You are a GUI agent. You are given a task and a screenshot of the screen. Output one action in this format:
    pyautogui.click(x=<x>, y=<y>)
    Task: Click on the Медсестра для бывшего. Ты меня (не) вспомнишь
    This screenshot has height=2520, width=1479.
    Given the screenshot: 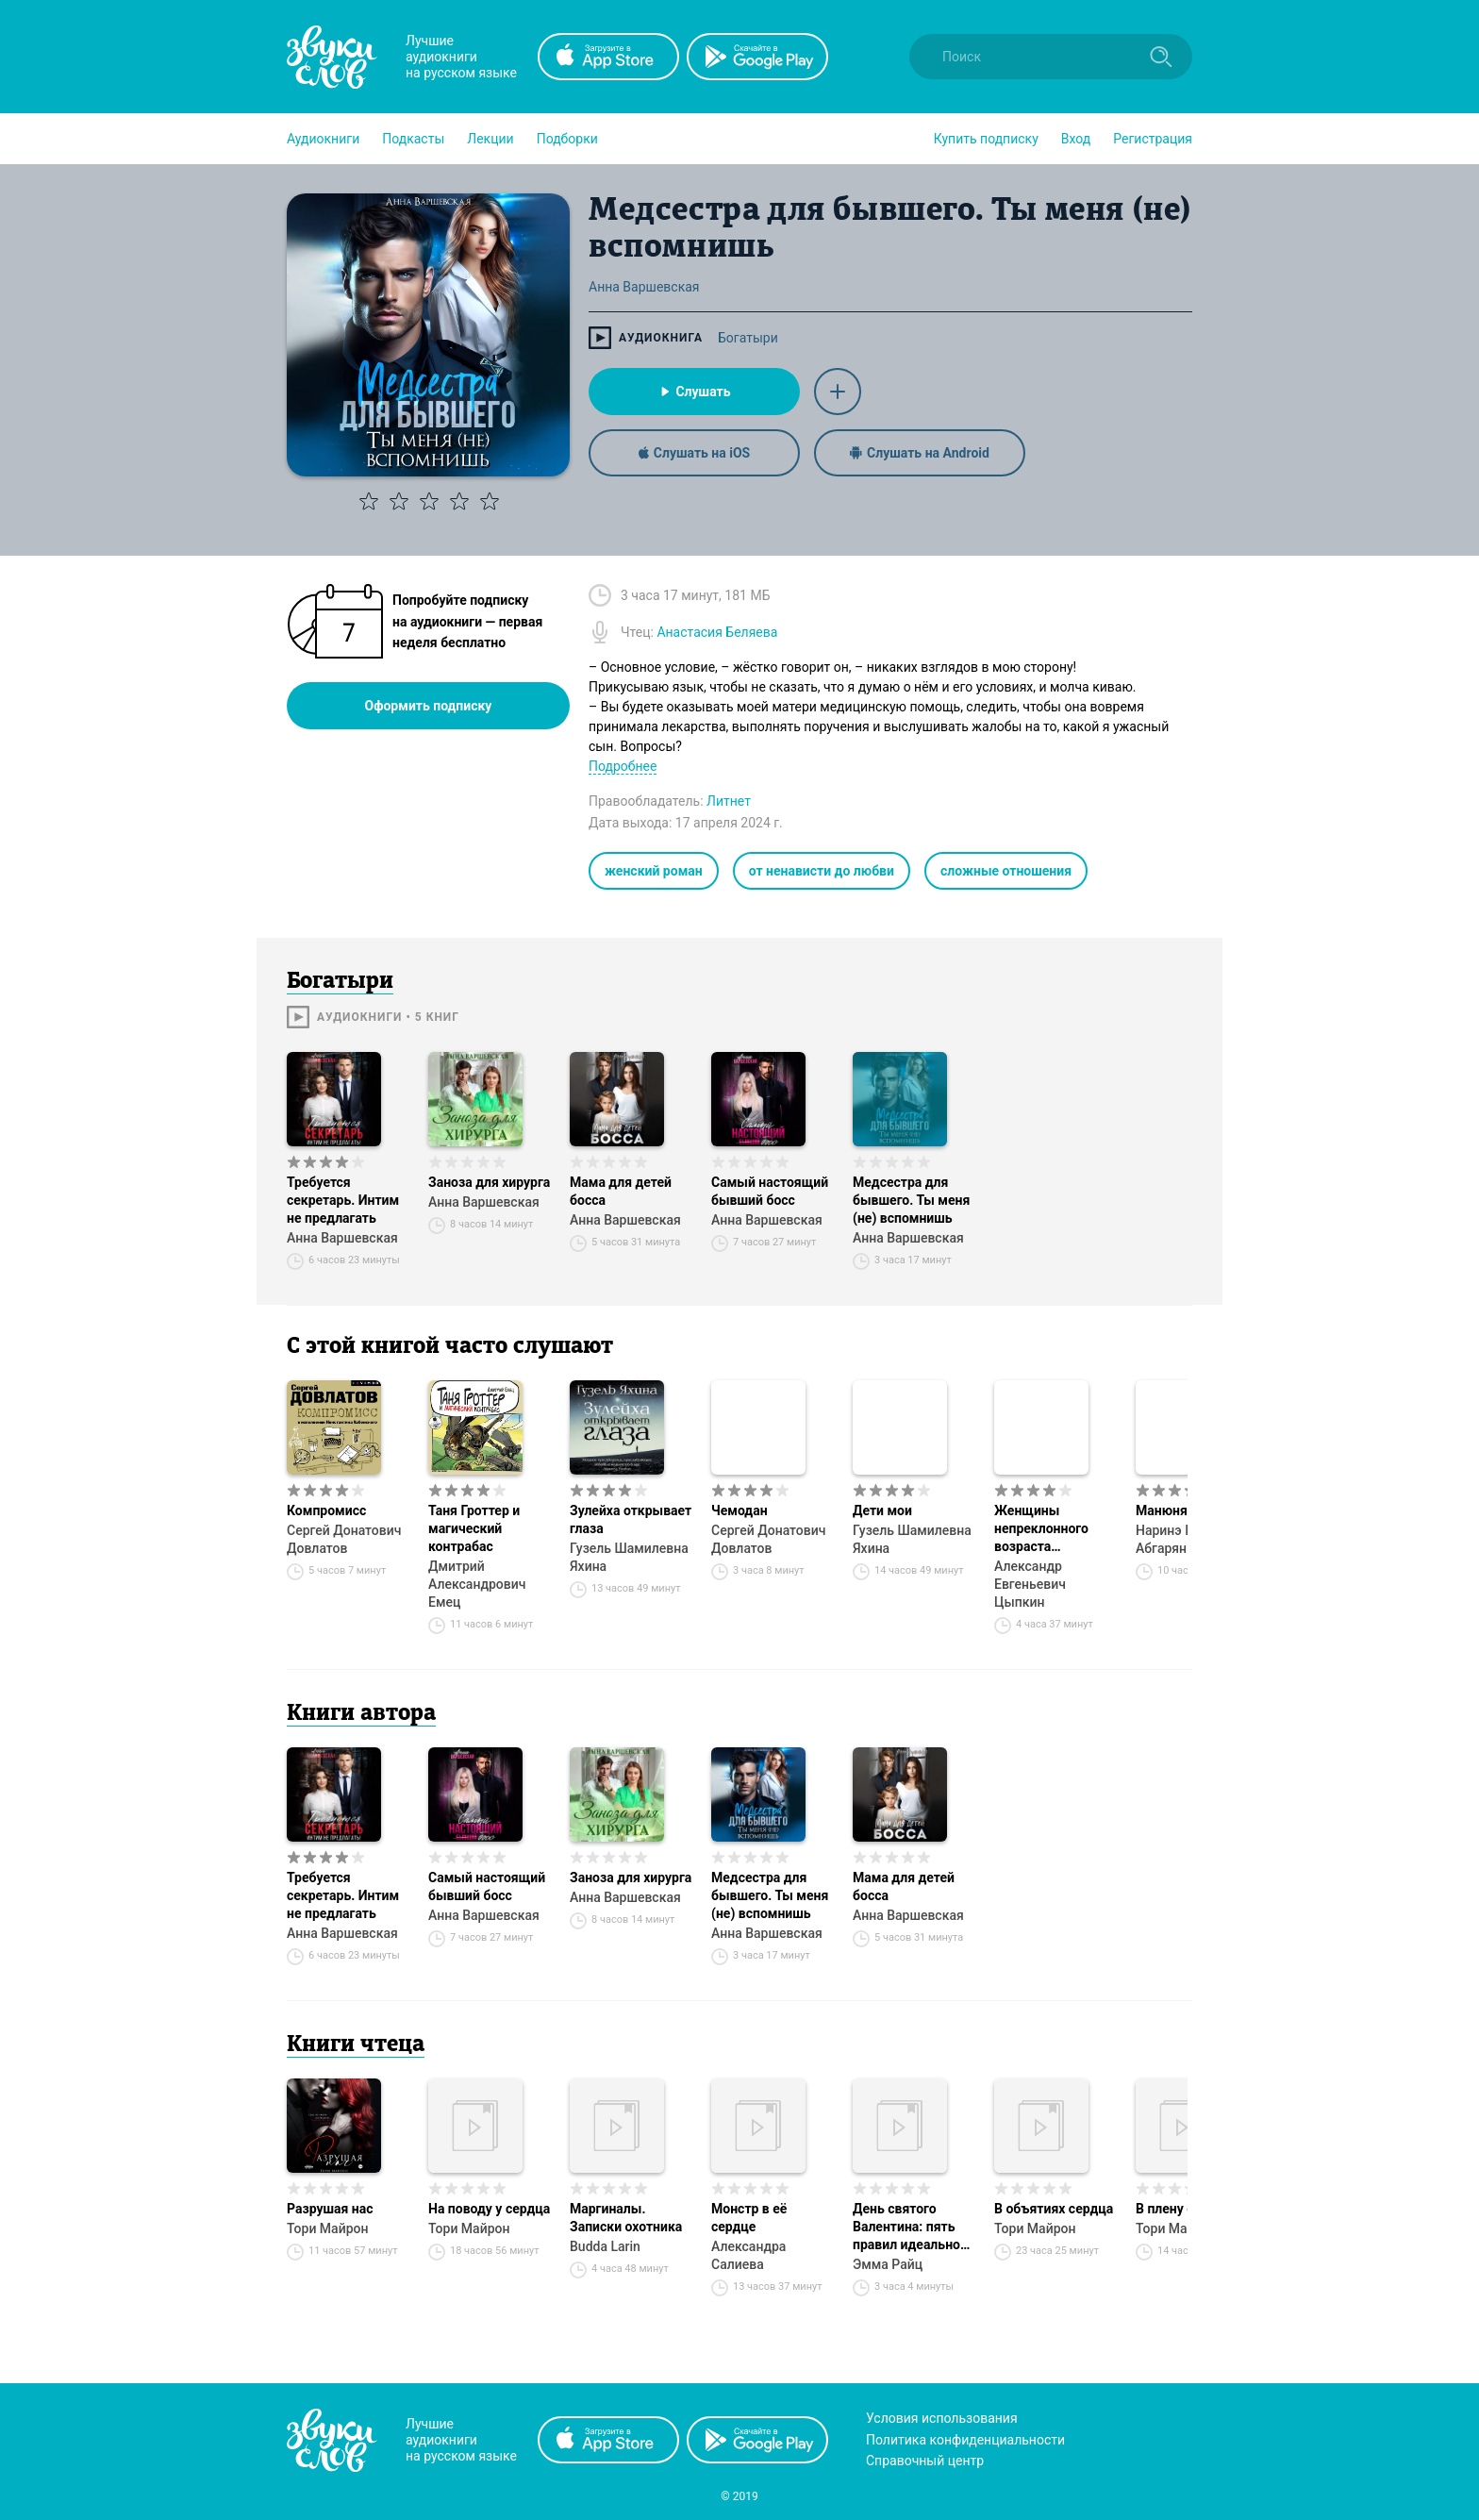 What is the action you would take?
    pyautogui.click(x=911, y=1200)
    